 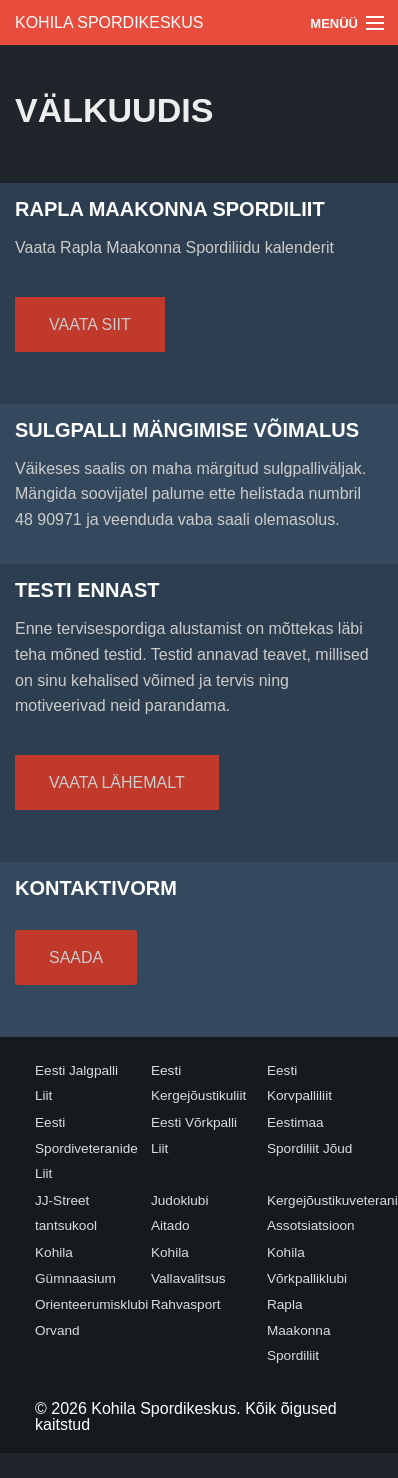 What do you see at coordinates (109, 22) in the screenshot?
I see `Kohila Spordikeskus` at bounding box center [109, 22].